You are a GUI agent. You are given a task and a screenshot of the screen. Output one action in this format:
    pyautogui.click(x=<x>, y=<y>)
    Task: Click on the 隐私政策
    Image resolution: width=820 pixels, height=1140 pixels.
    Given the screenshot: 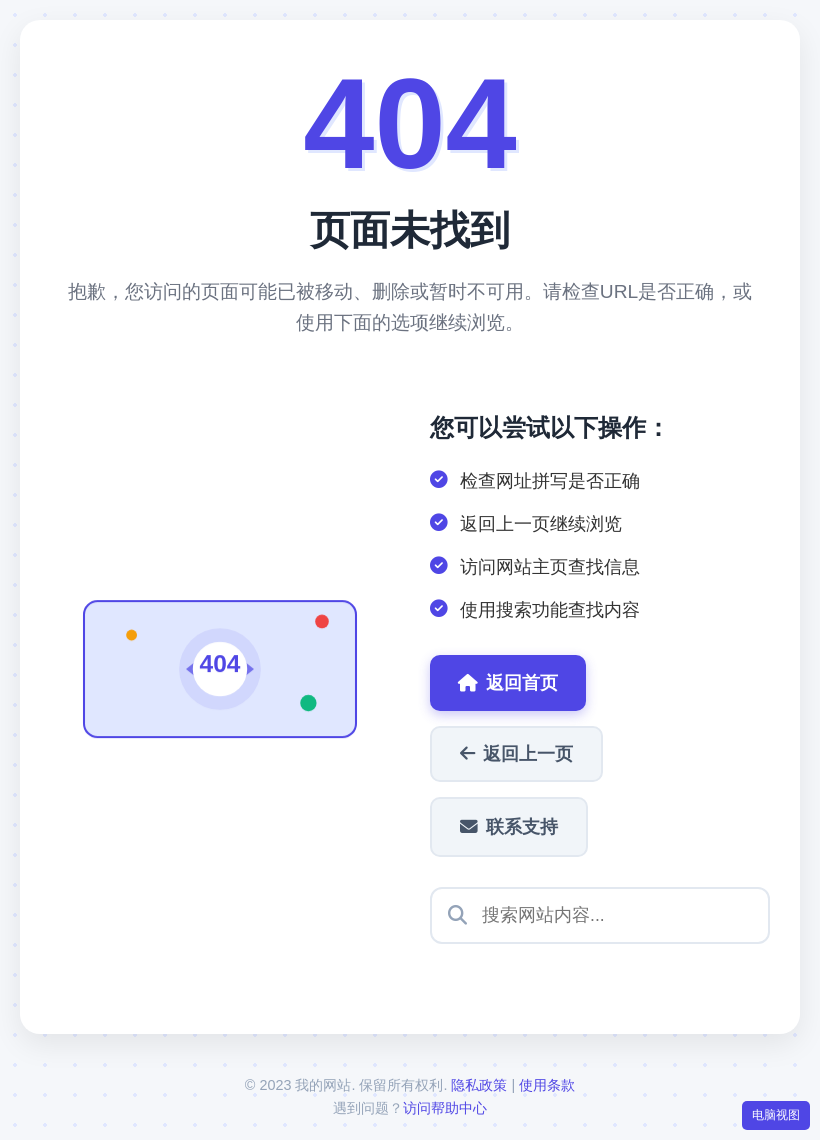 What is the action you would take?
    pyautogui.click(x=479, y=1085)
    